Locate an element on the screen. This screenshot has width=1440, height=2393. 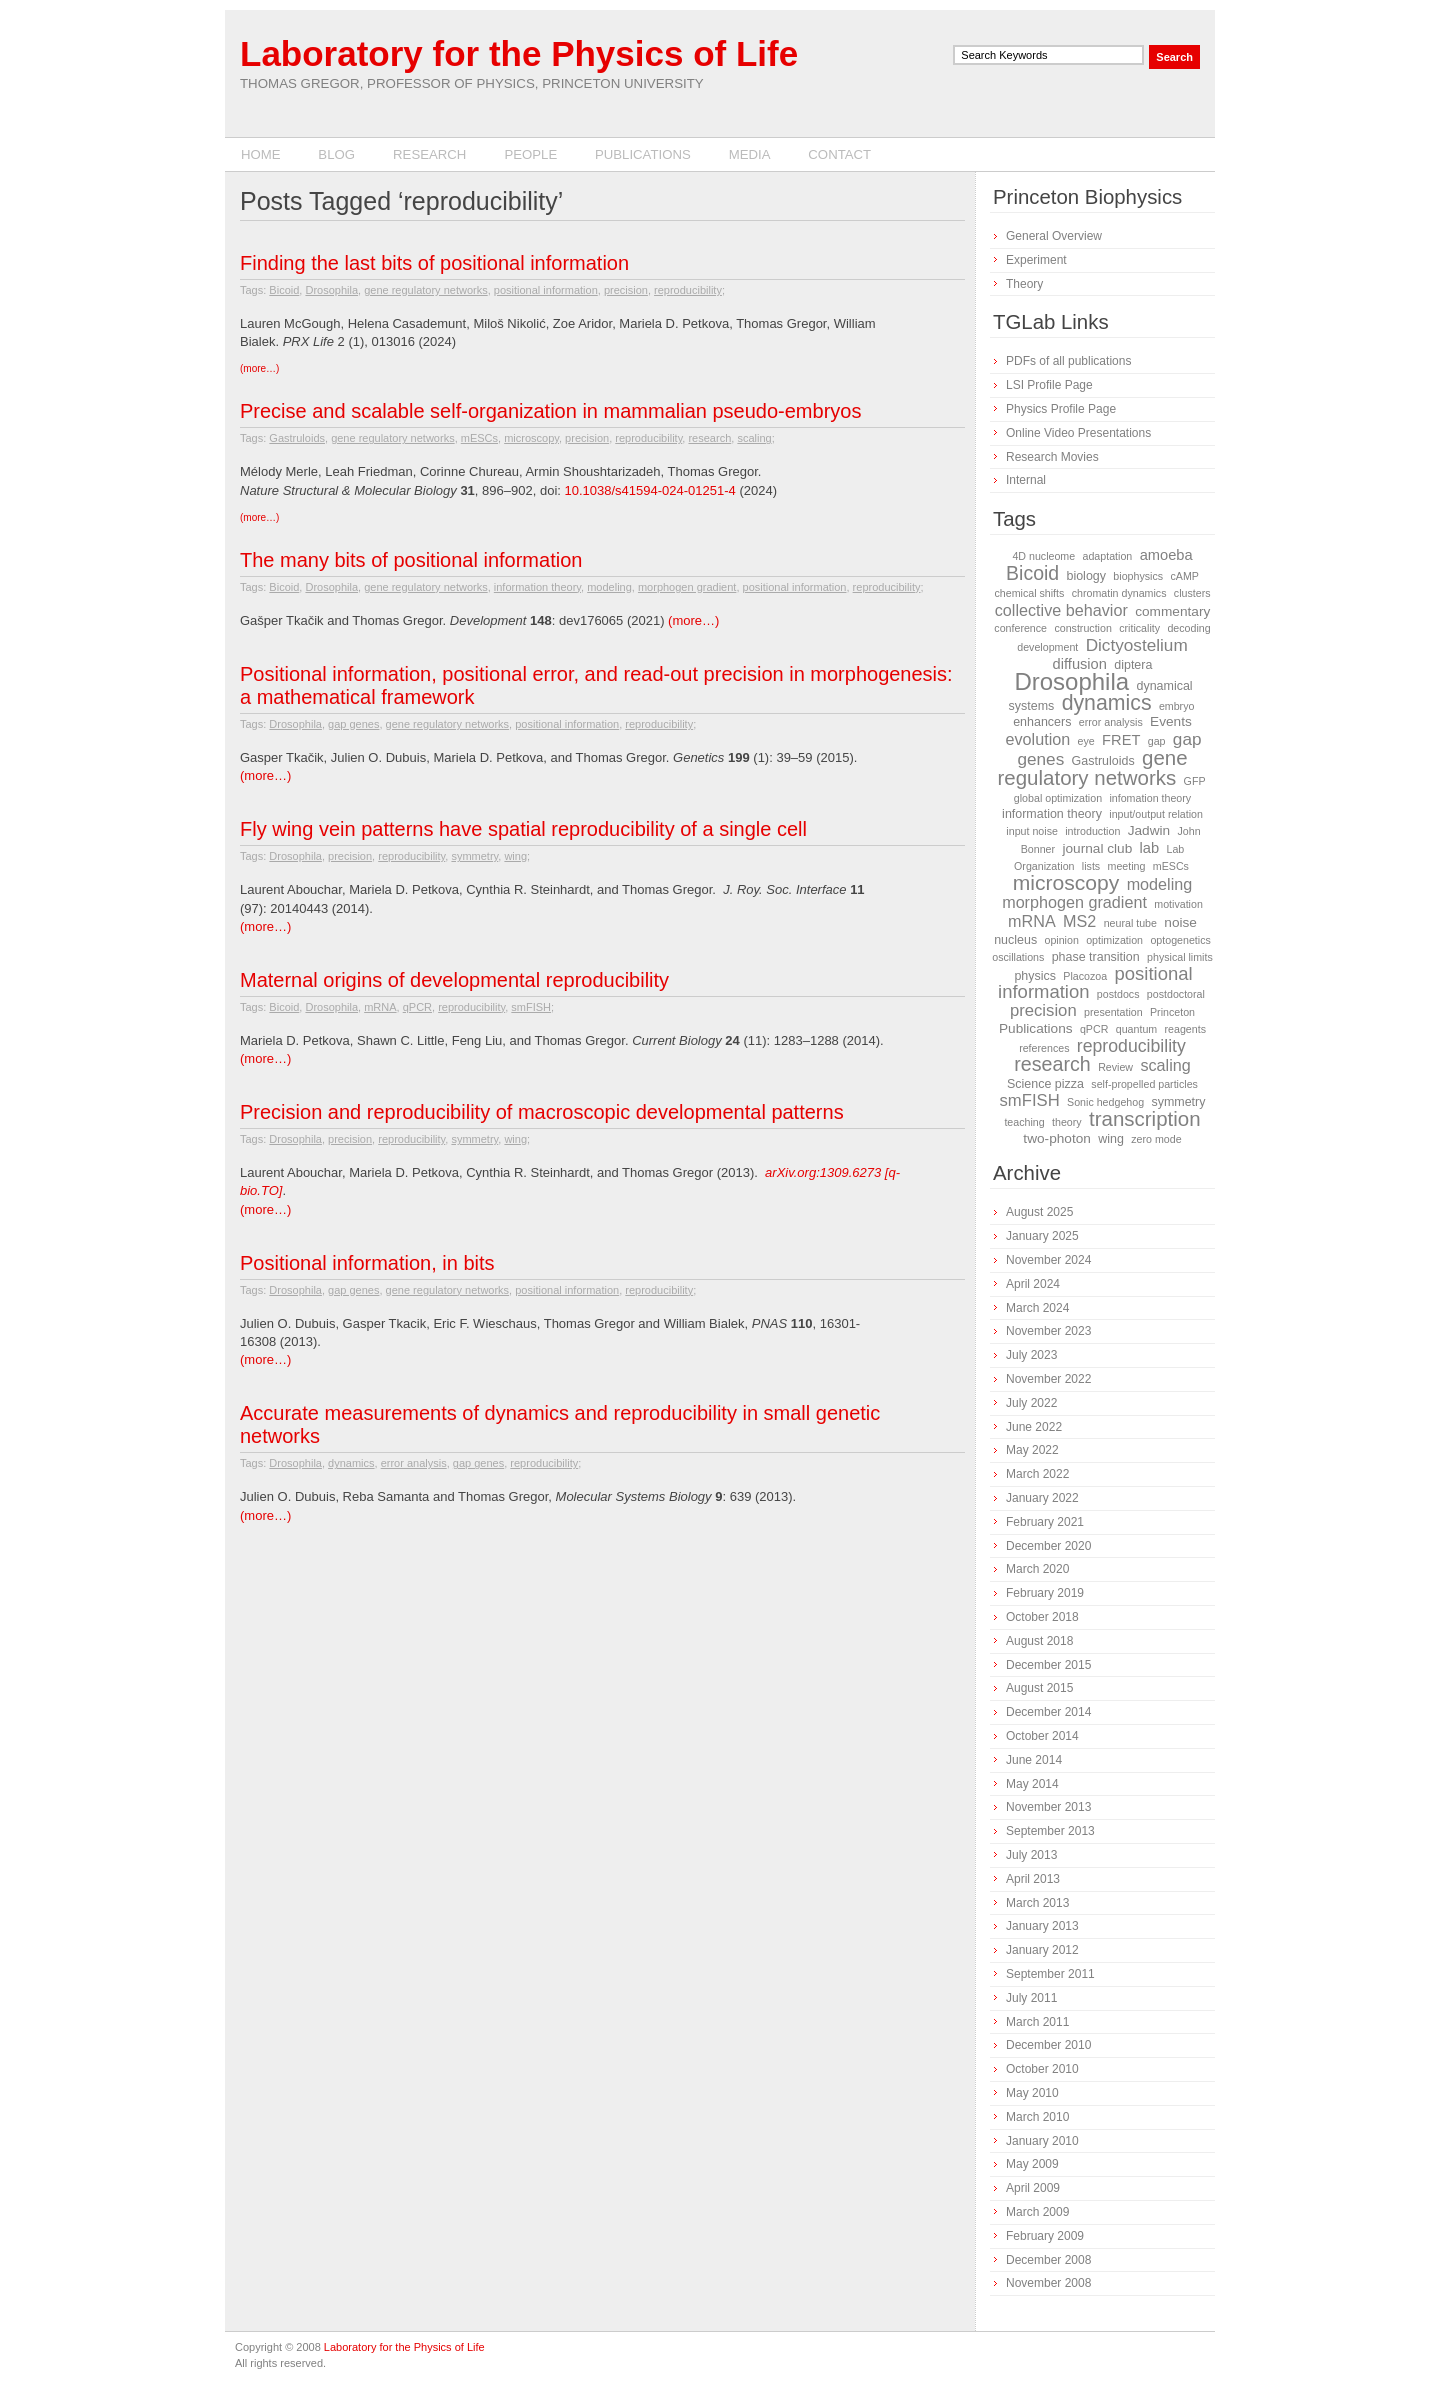
PDFs of all publications is located at coordinates (1068, 361).